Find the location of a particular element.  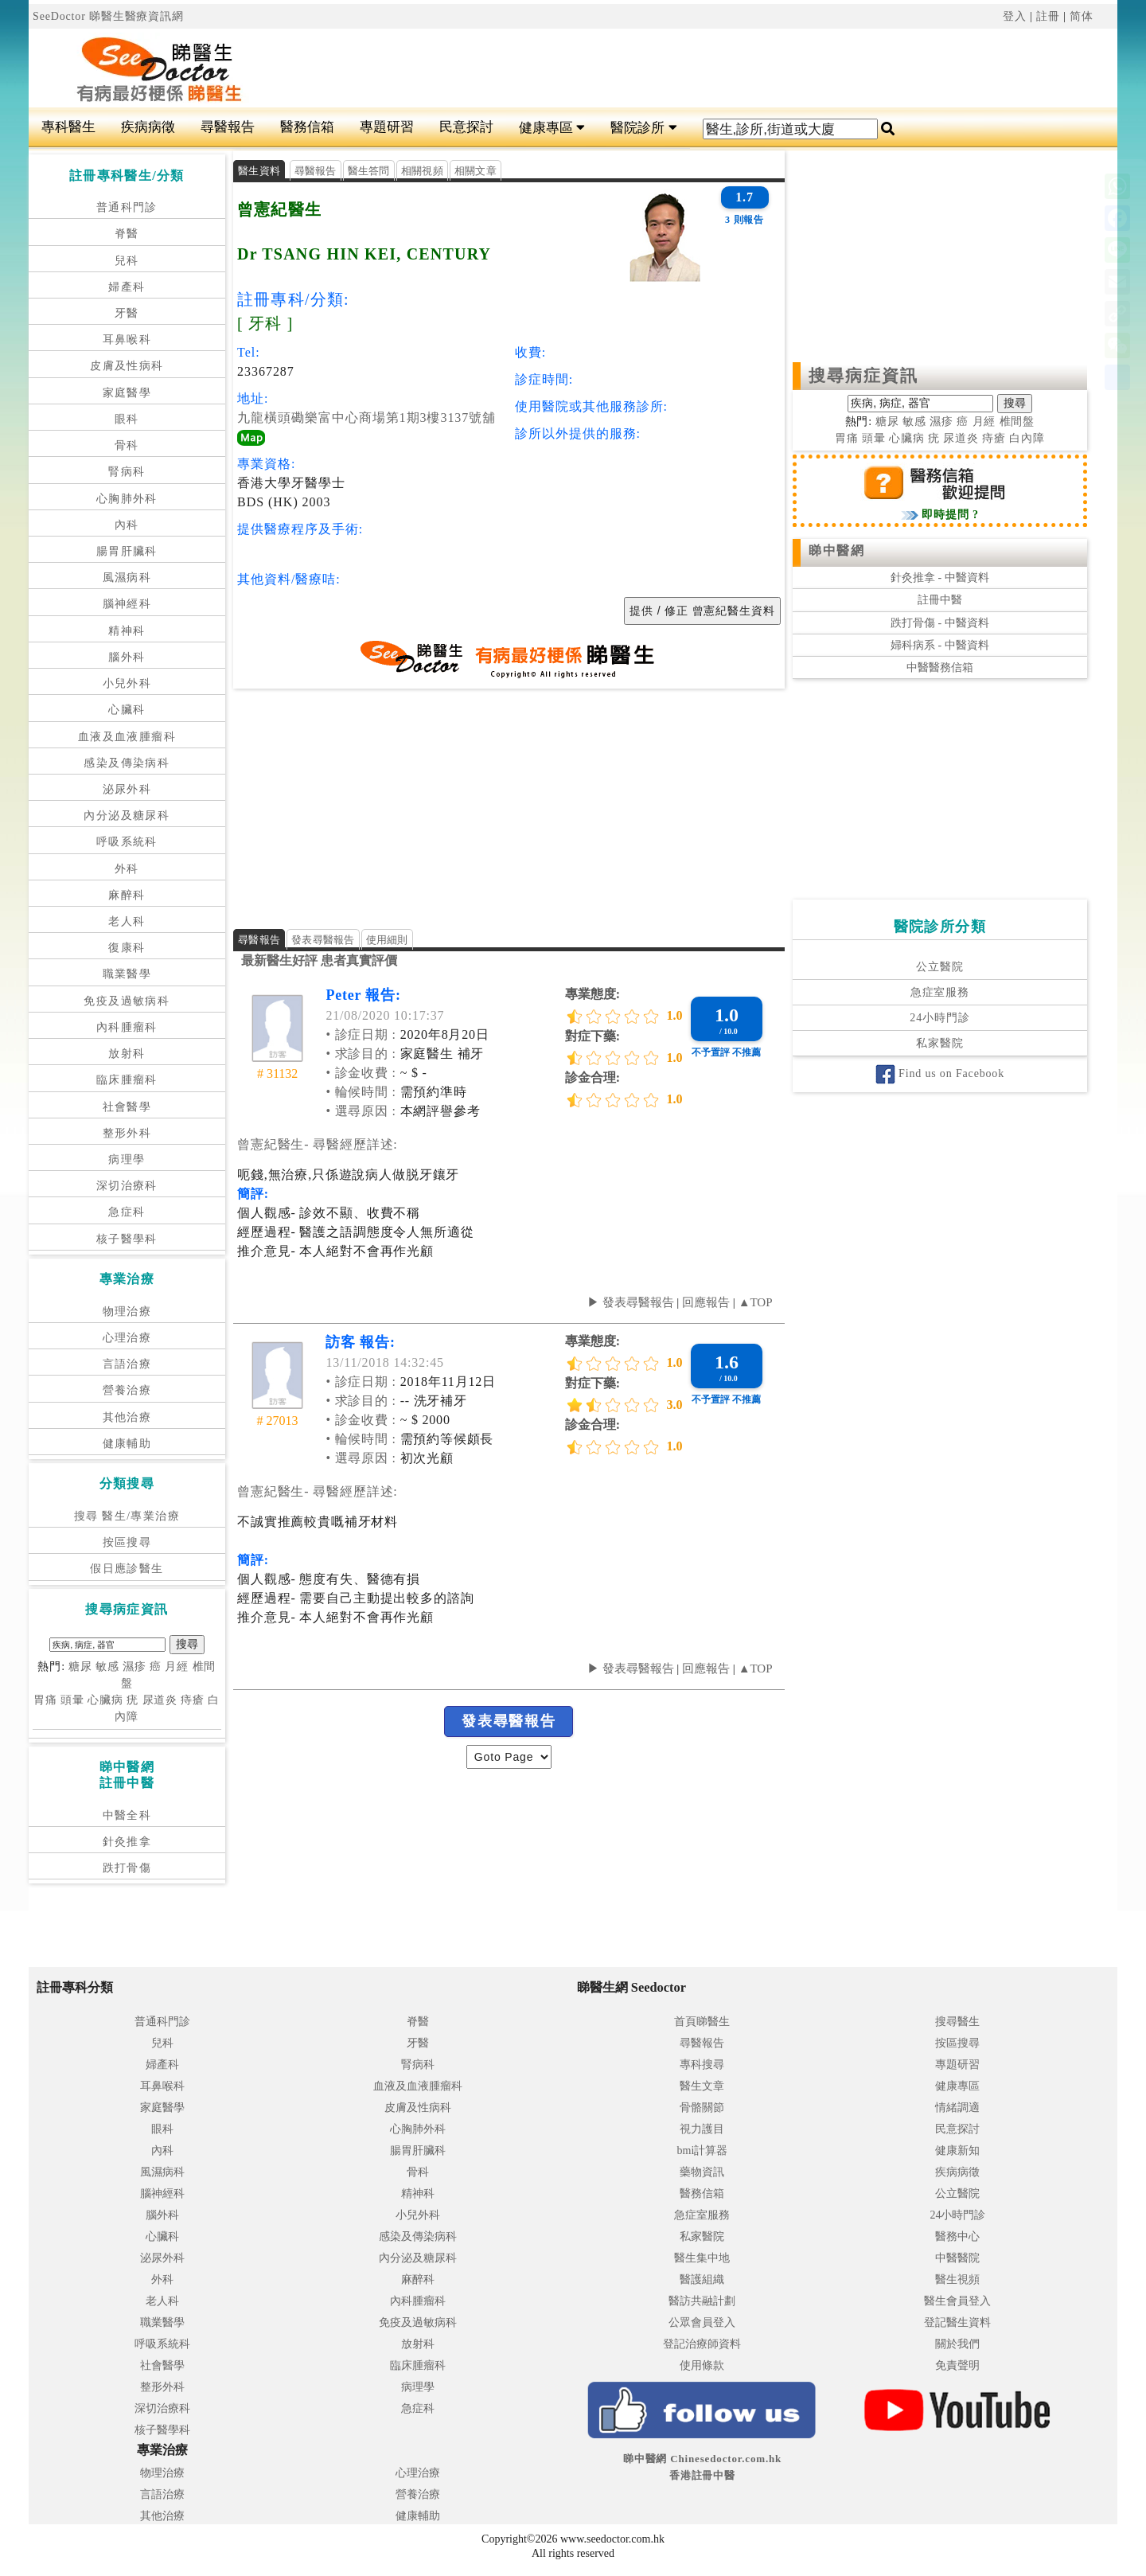

相關文章 is located at coordinates (475, 171).